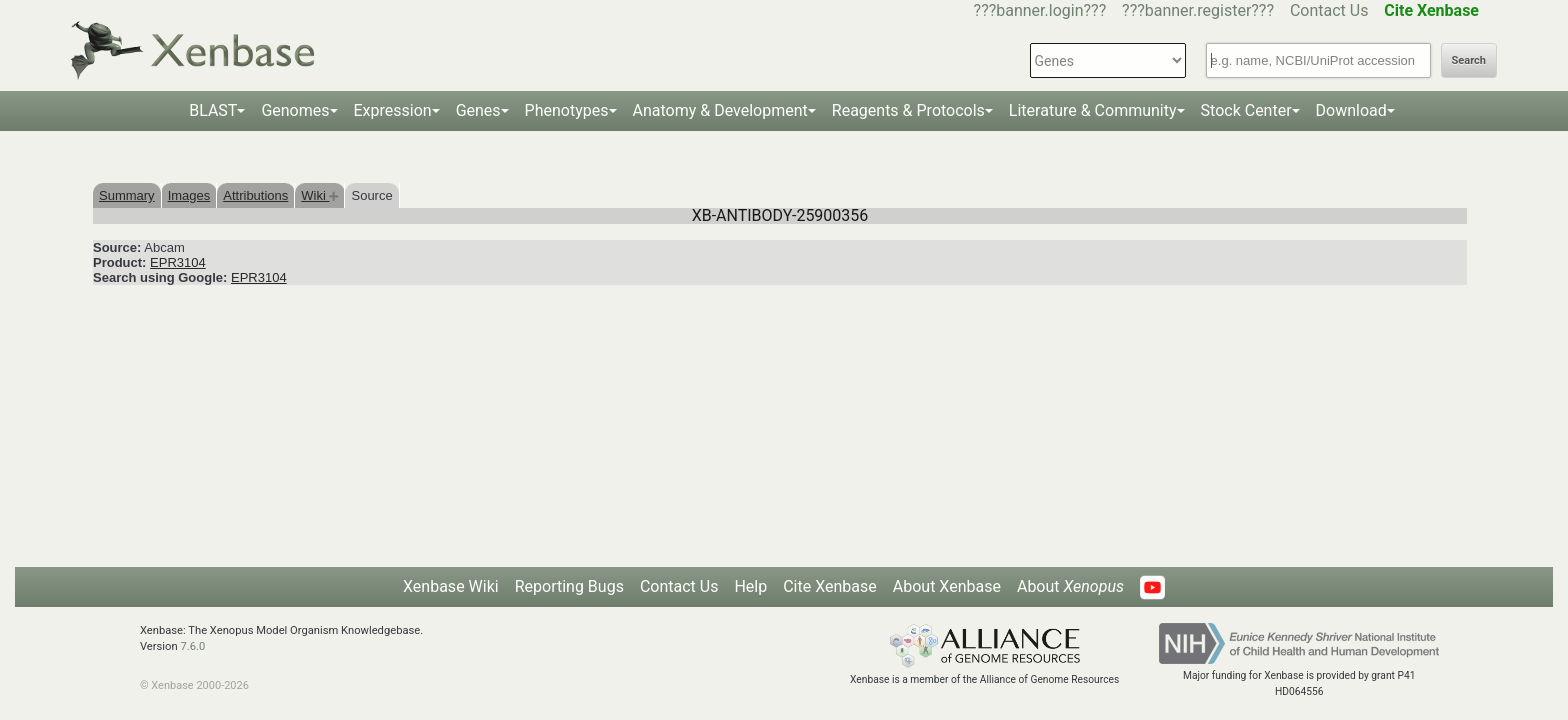 Image resolution: width=1568 pixels, height=720 pixels. What do you see at coordinates (720, 110) in the screenshot?
I see `Anatomy & Development` at bounding box center [720, 110].